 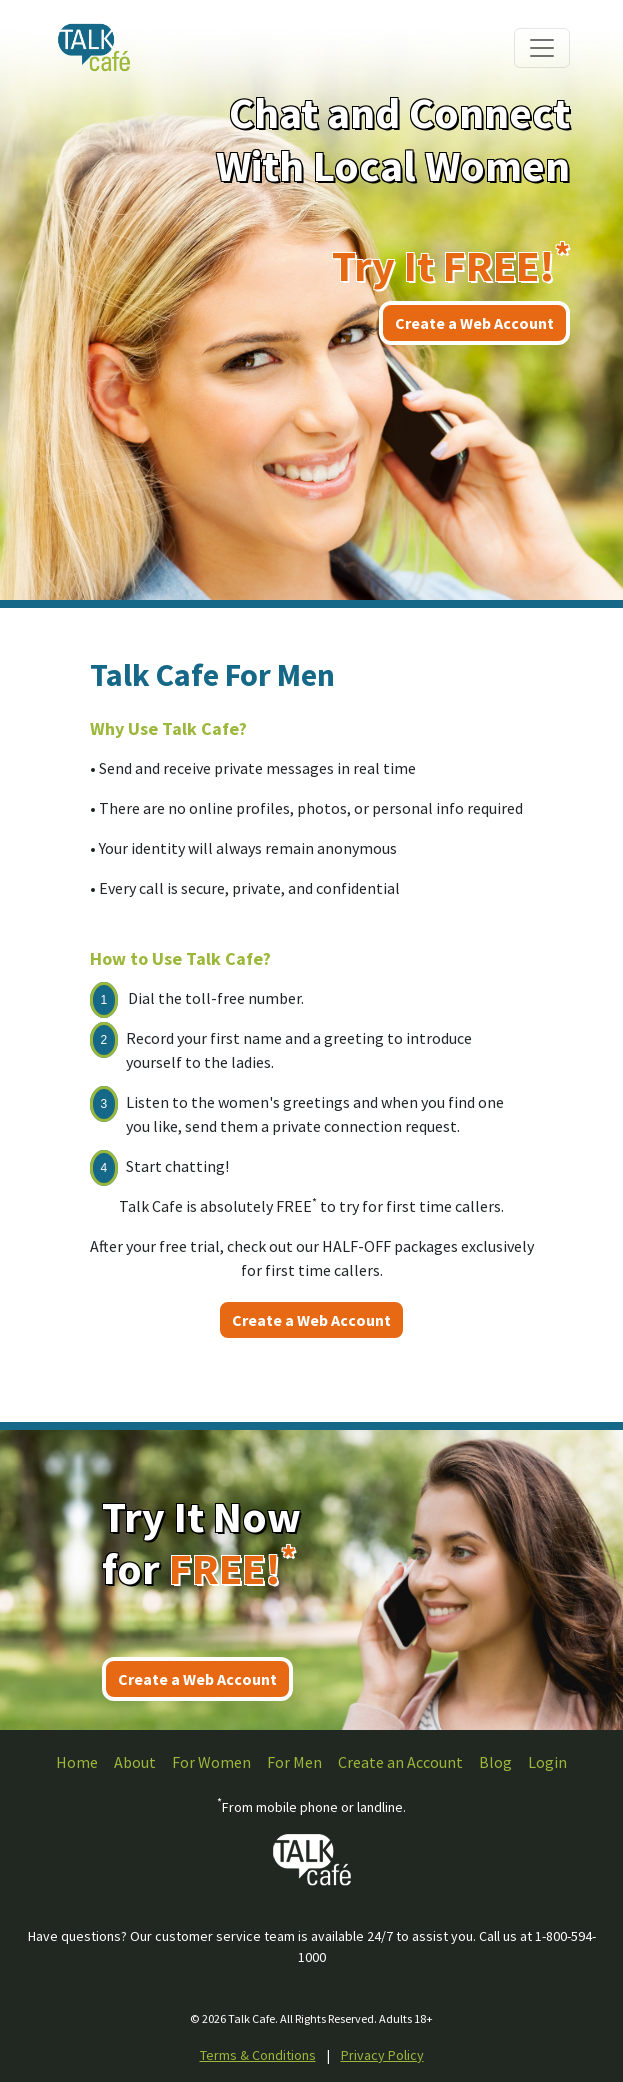 What do you see at coordinates (547, 1762) in the screenshot?
I see `Login` at bounding box center [547, 1762].